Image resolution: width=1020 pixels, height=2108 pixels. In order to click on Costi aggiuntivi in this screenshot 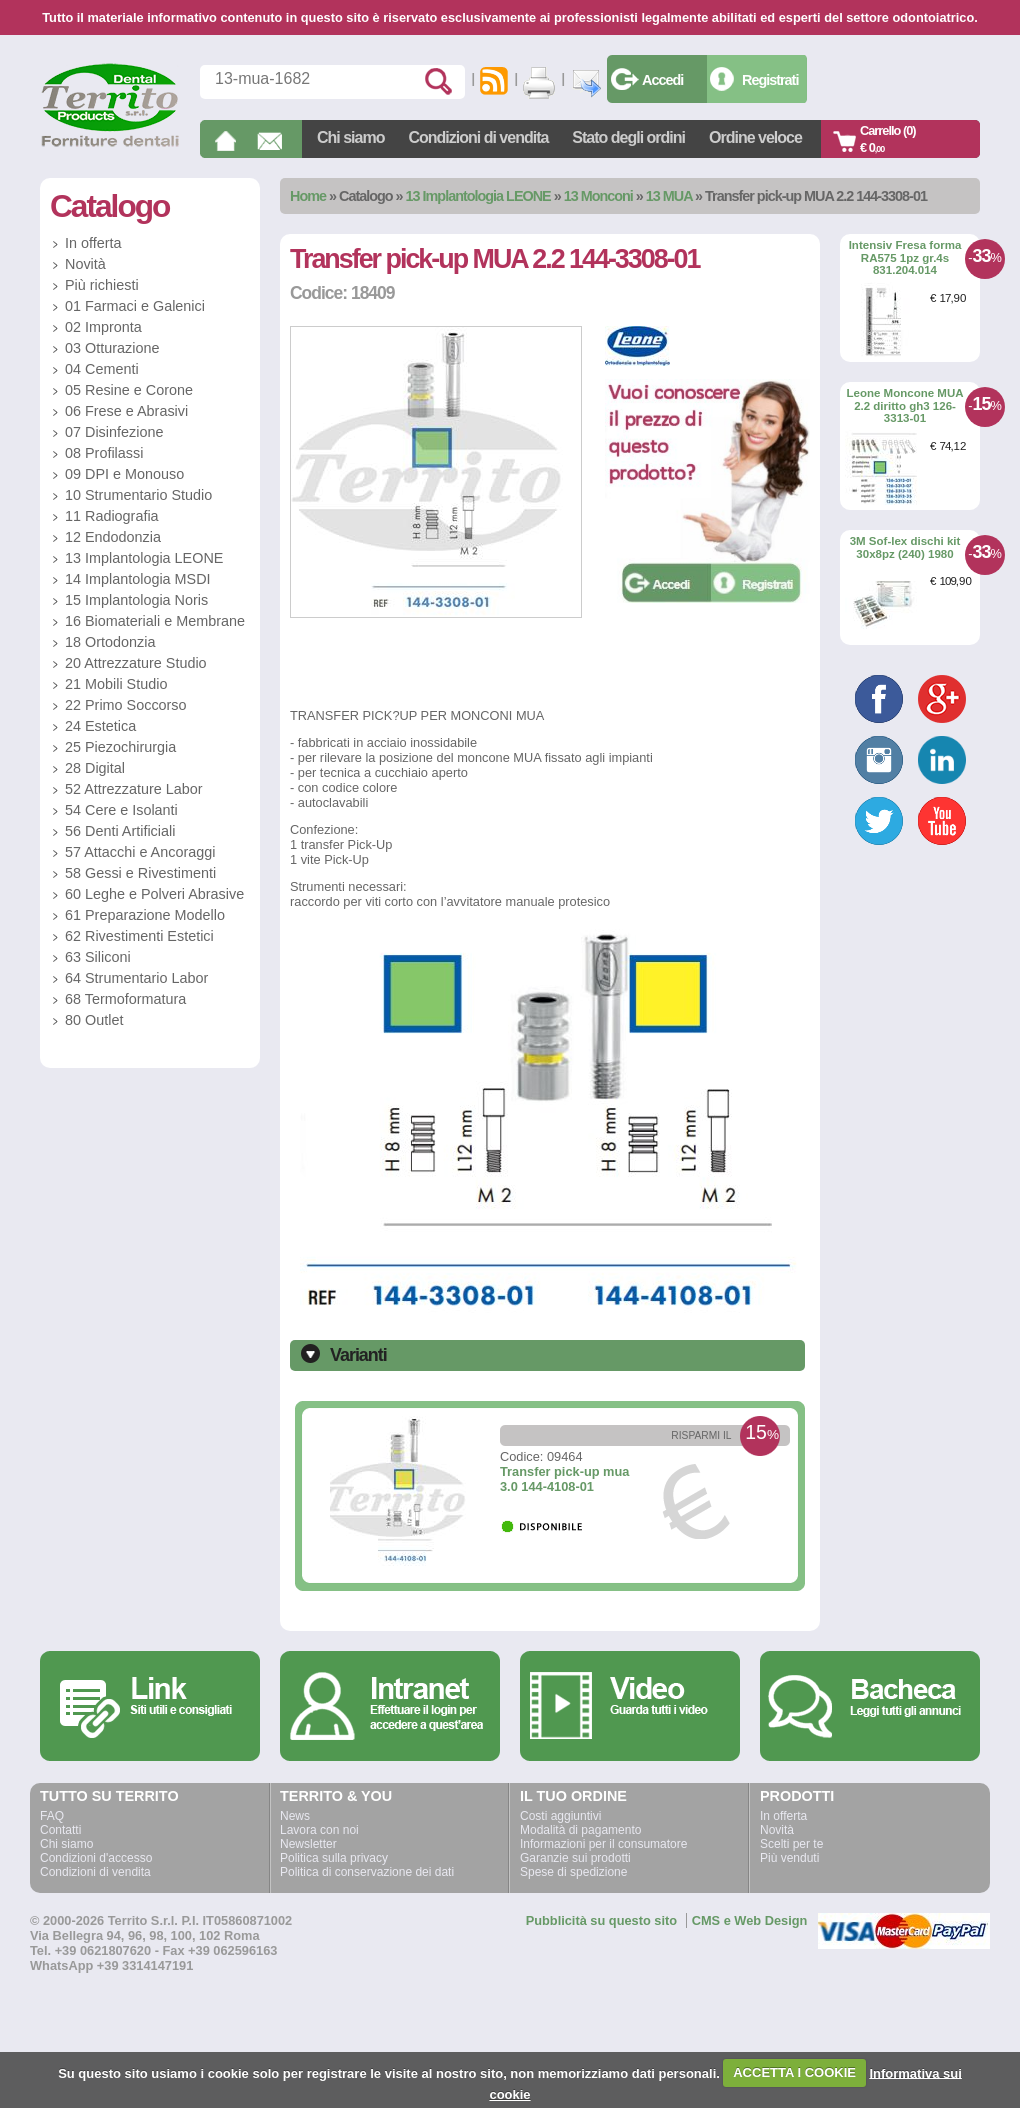, I will do `click(560, 1816)`.